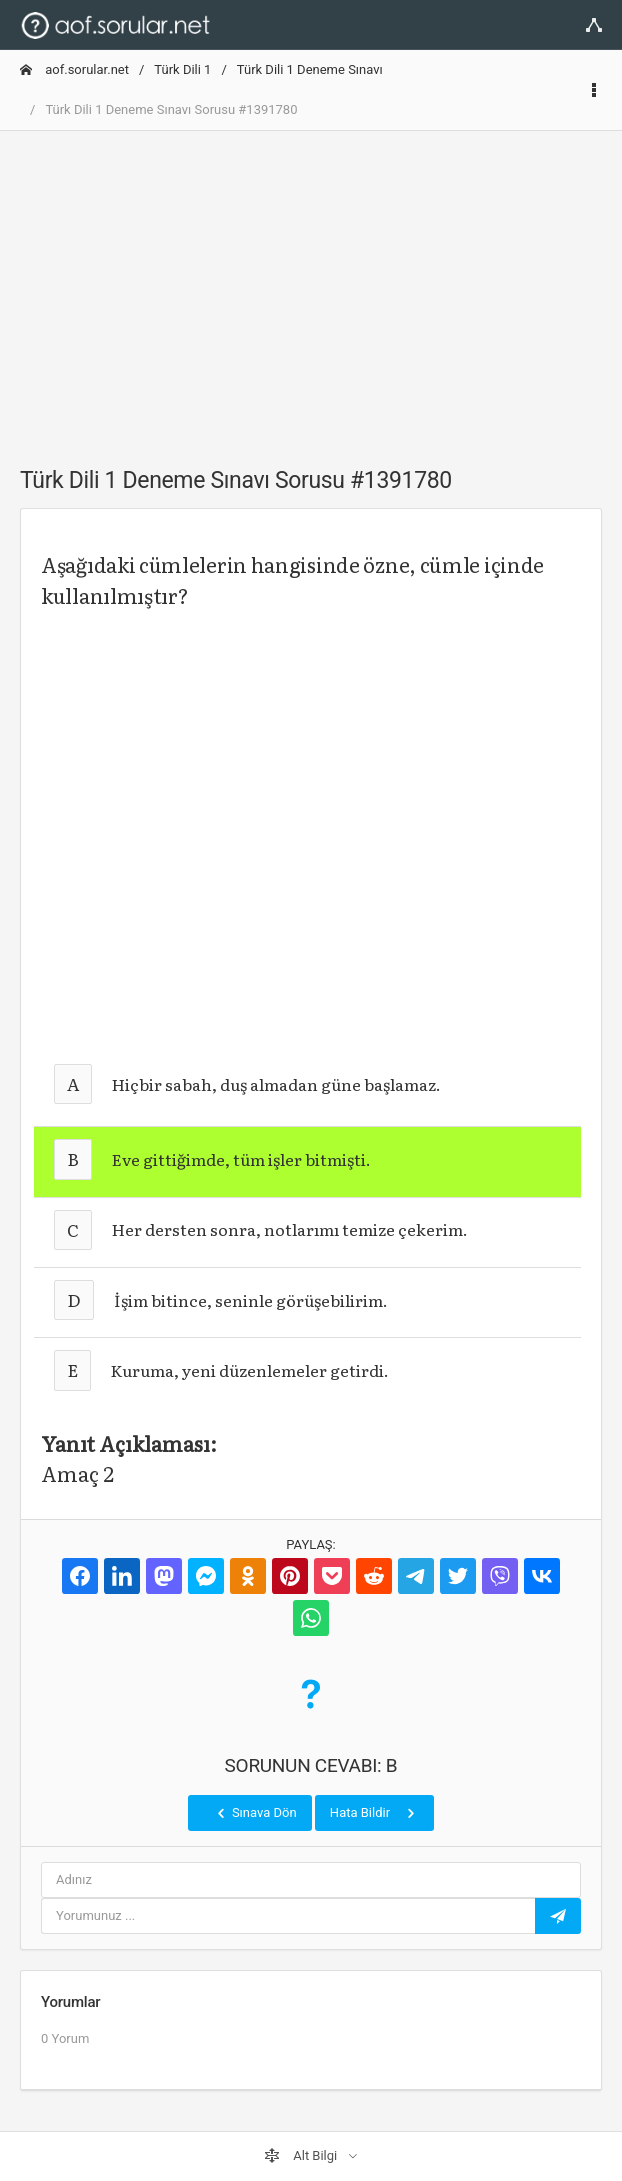  Describe the element at coordinates (374, 1813) in the screenshot. I see `Hata Bildir` at that location.